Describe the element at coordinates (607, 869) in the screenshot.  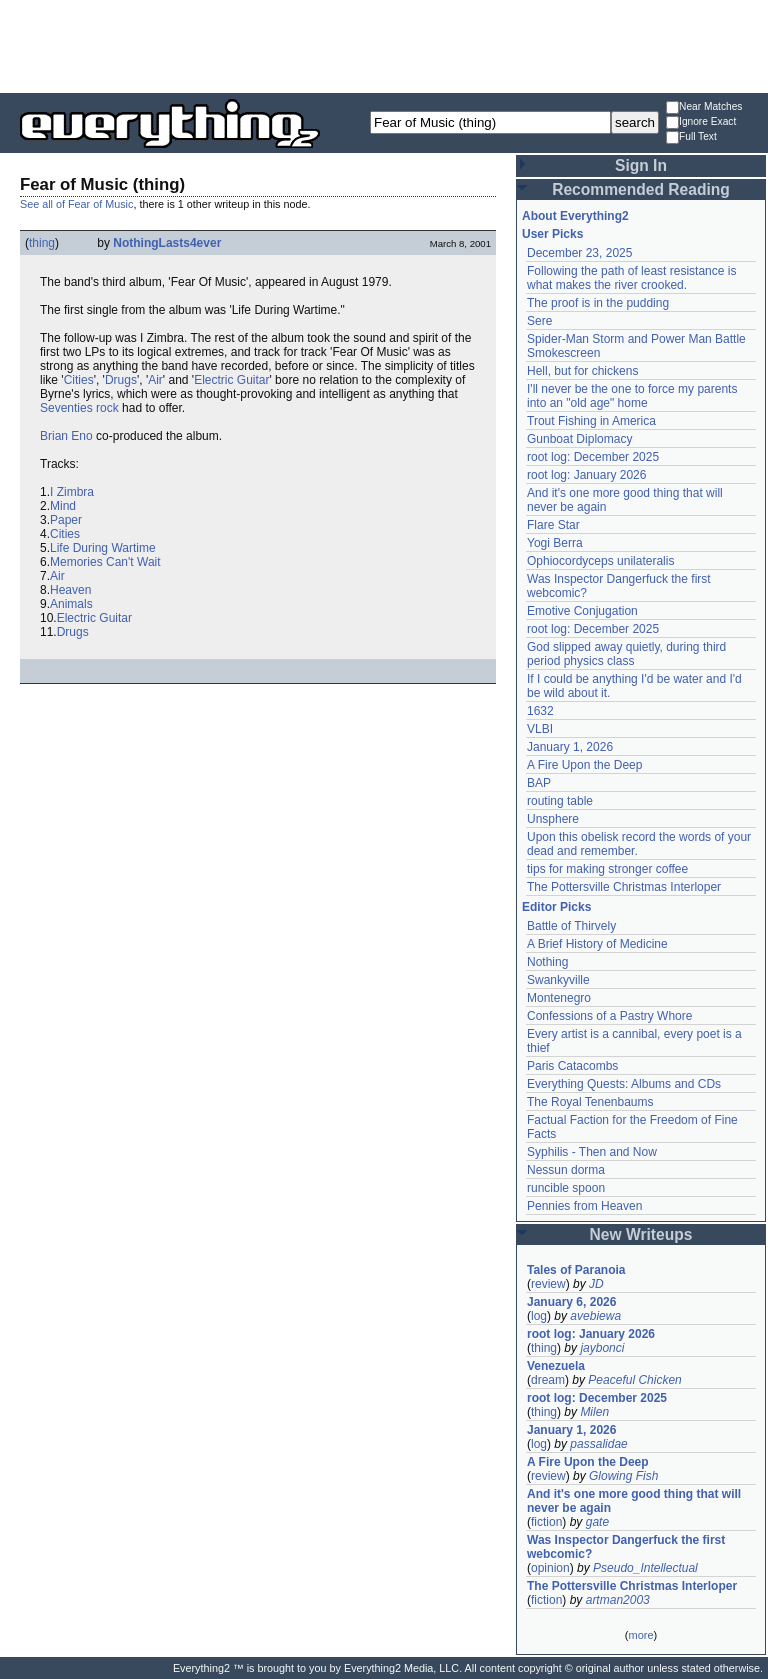
I see `tips for making stronger coffee` at that location.